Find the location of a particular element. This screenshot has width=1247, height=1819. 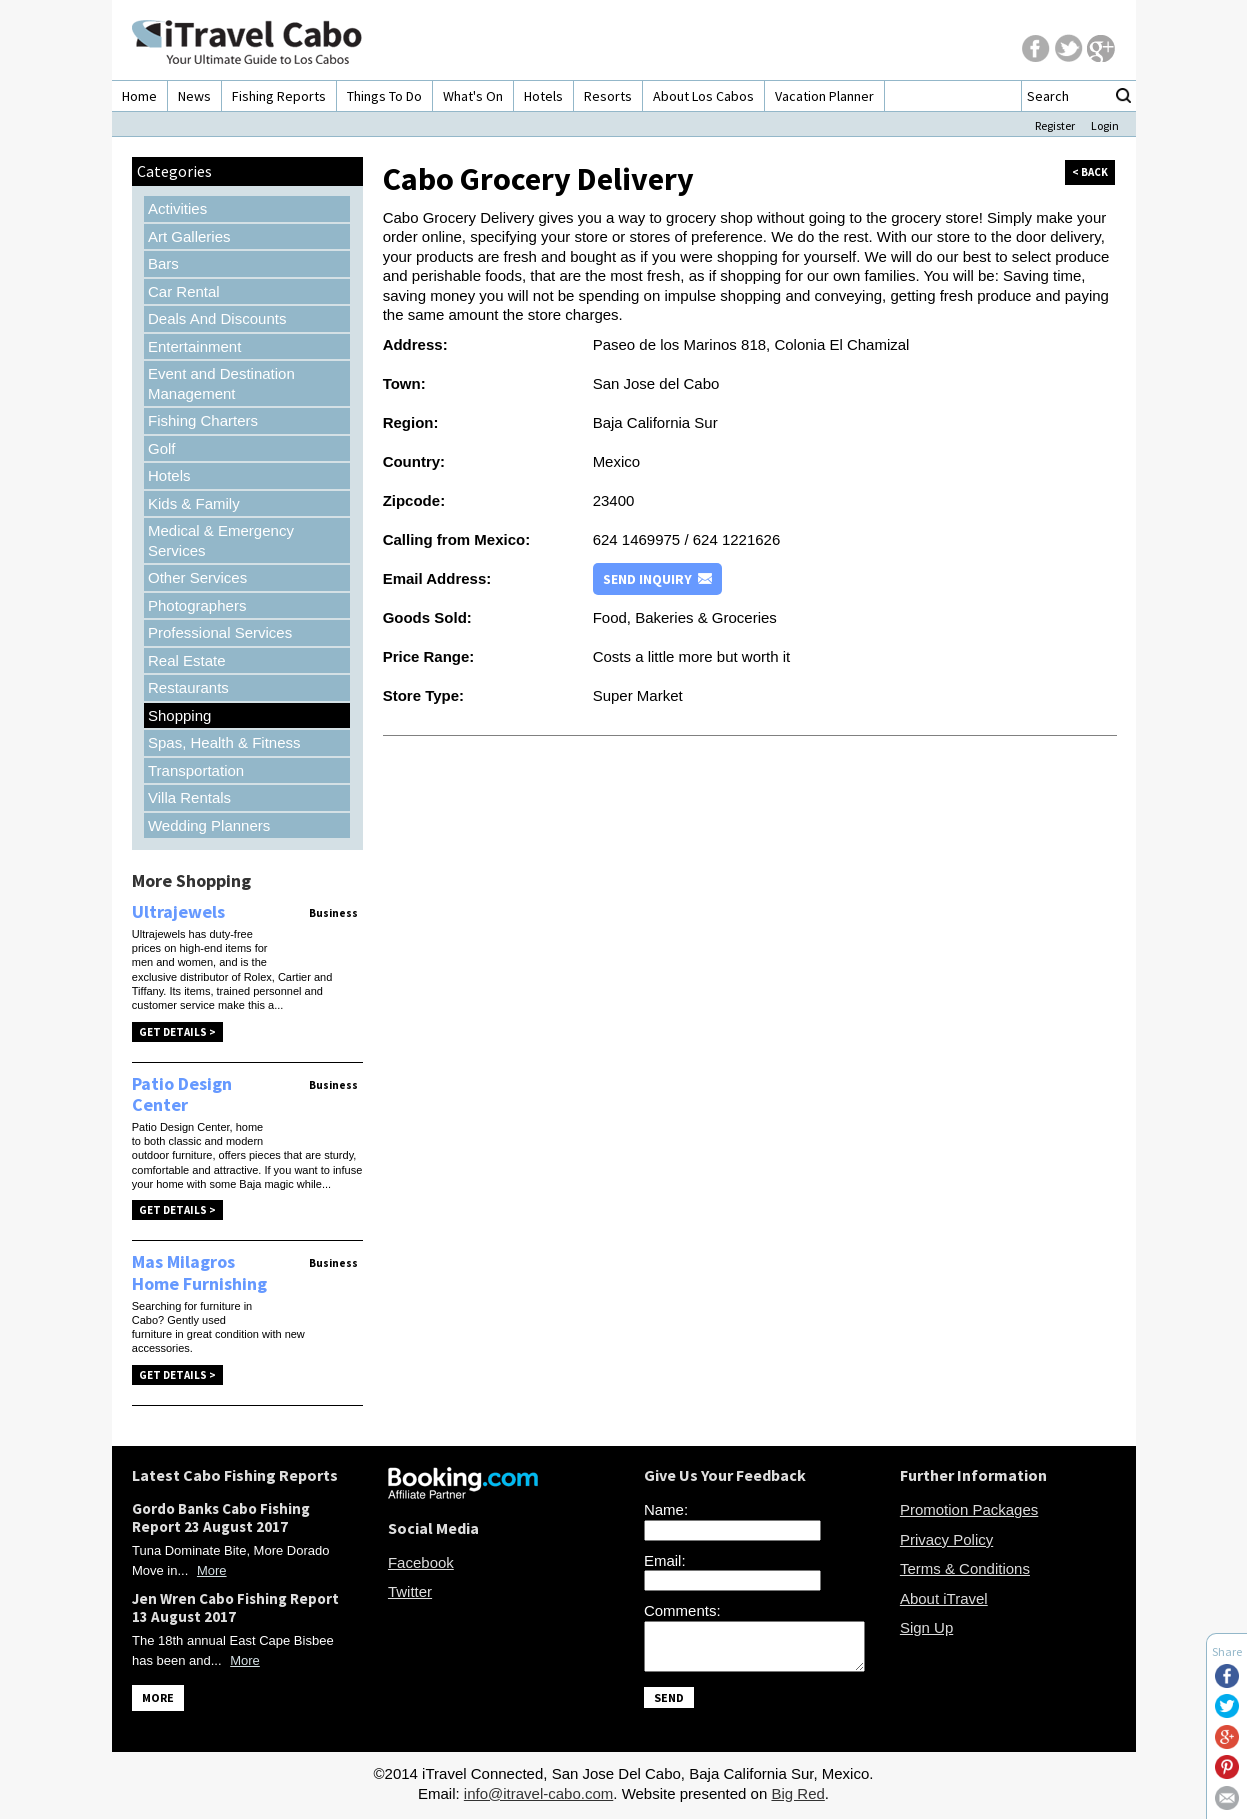

Wedding Planners is located at coordinates (209, 825).